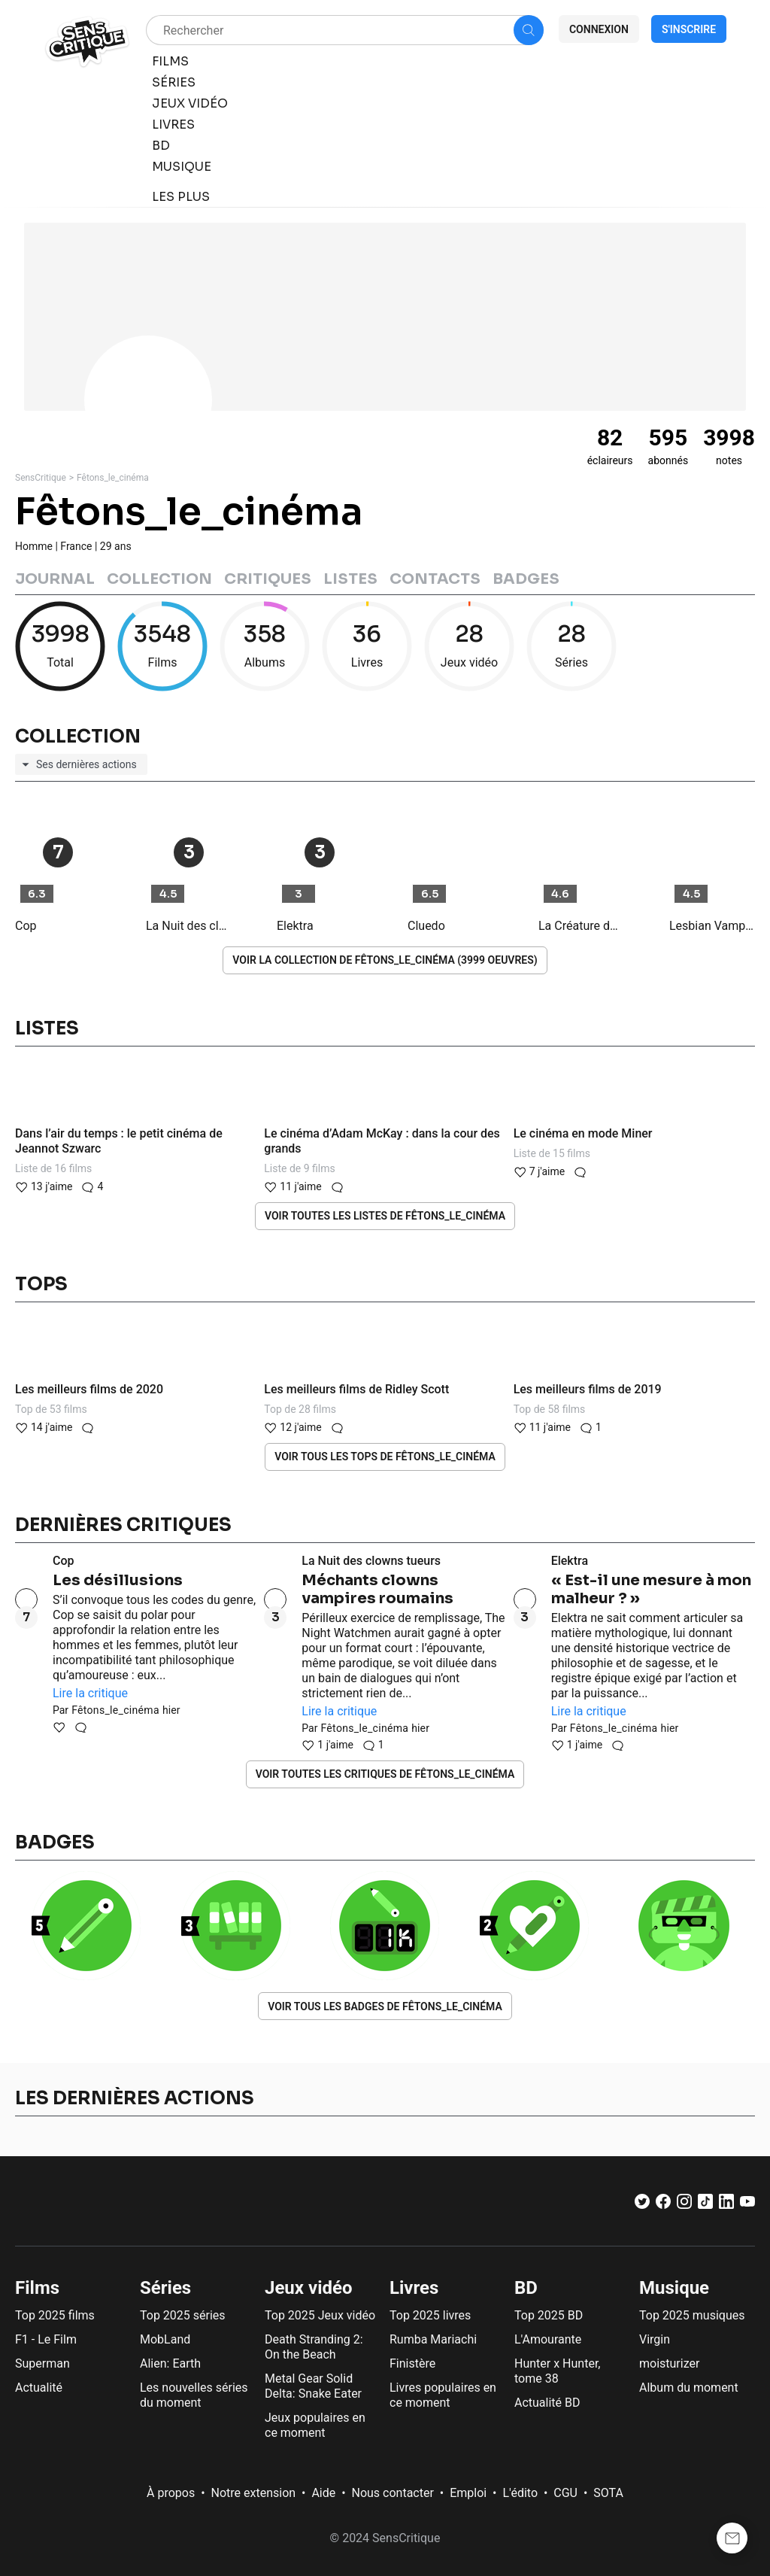 This screenshot has height=2576, width=770. Describe the element at coordinates (46, 2339) in the screenshot. I see `F1 - Le Film` at that location.